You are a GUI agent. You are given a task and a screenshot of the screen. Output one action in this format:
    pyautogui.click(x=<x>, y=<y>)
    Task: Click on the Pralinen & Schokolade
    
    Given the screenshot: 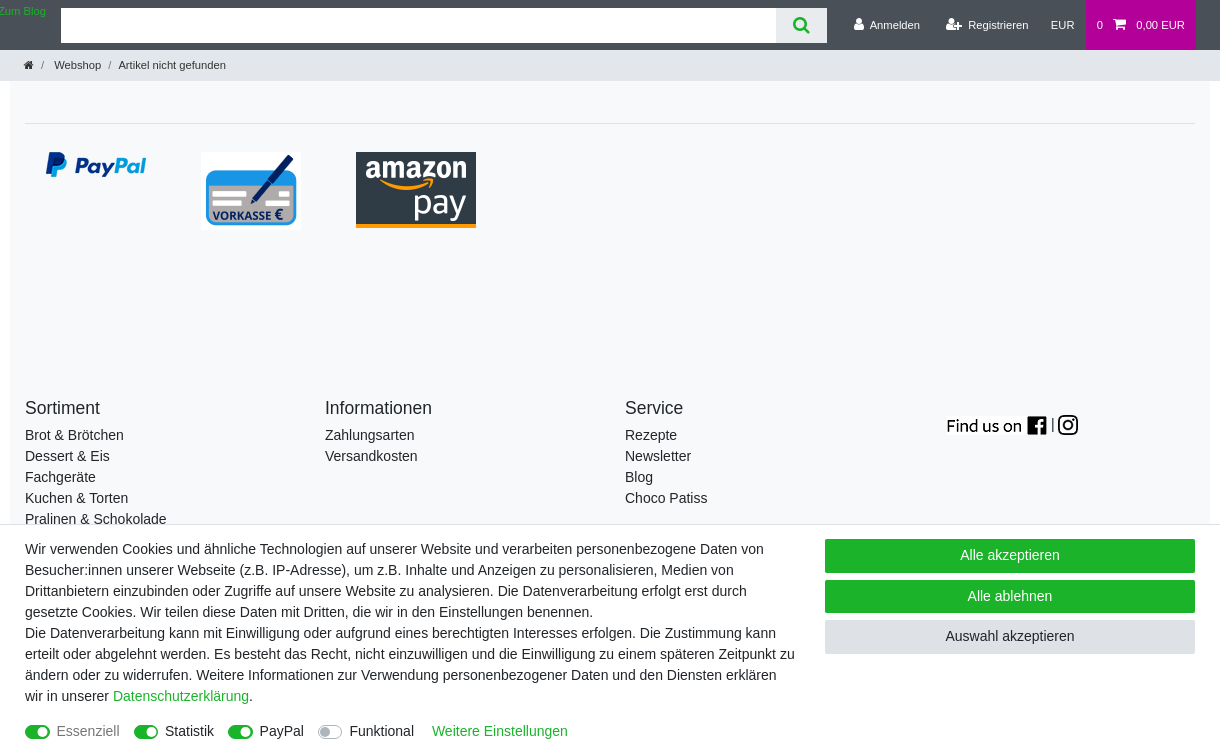 What is the action you would take?
    pyautogui.click(x=96, y=519)
    